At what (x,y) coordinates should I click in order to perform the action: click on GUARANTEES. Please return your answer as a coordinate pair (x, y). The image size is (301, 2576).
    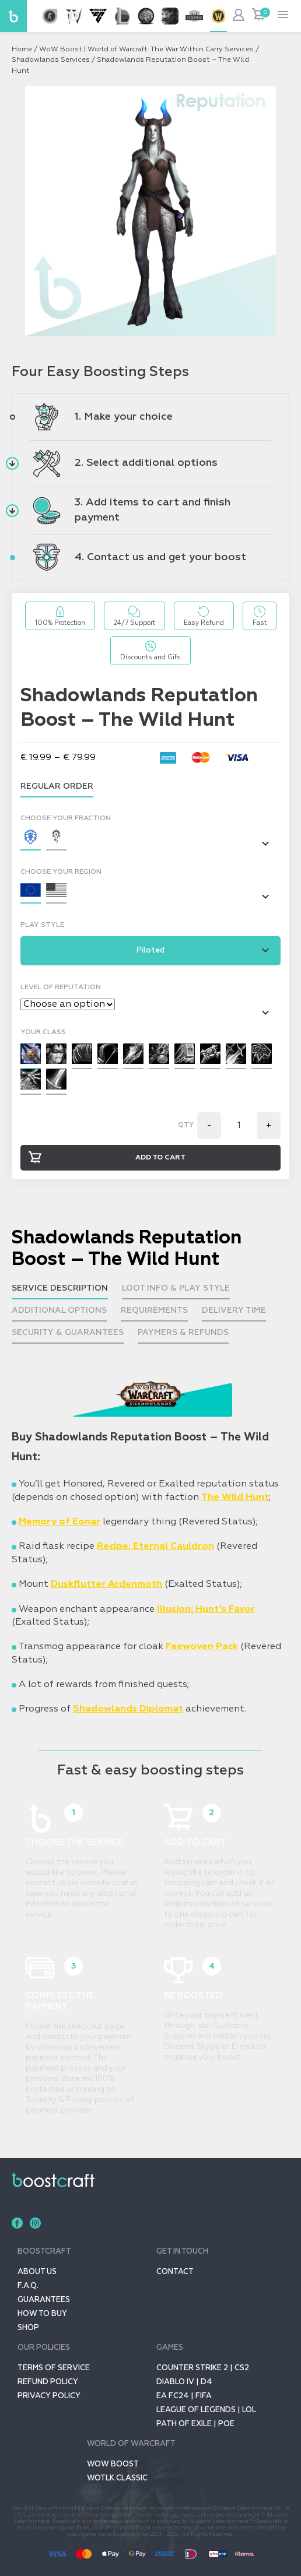
    Looking at the image, I should click on (44, 2300).